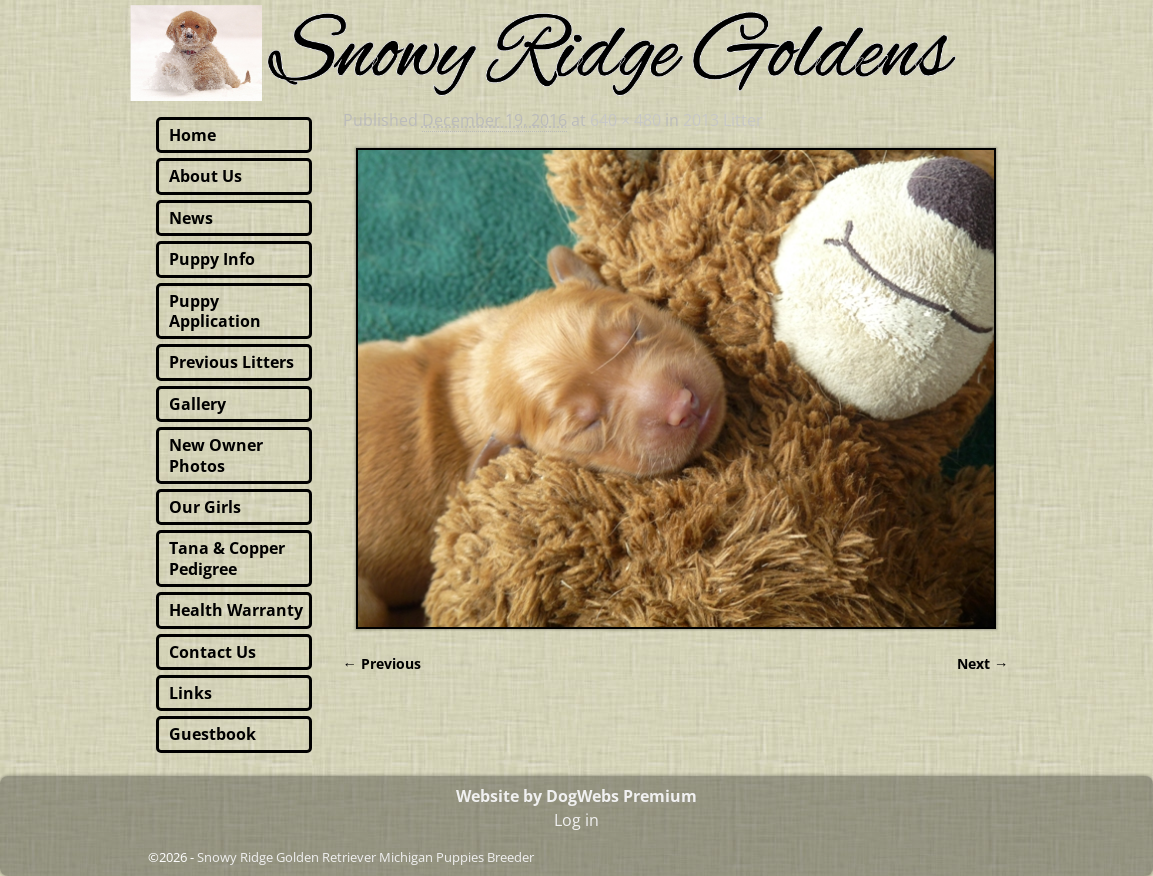  What do you see at coordinates (192, 135) in the screenshot?
I see `Home` at bounding box center [192, 135].